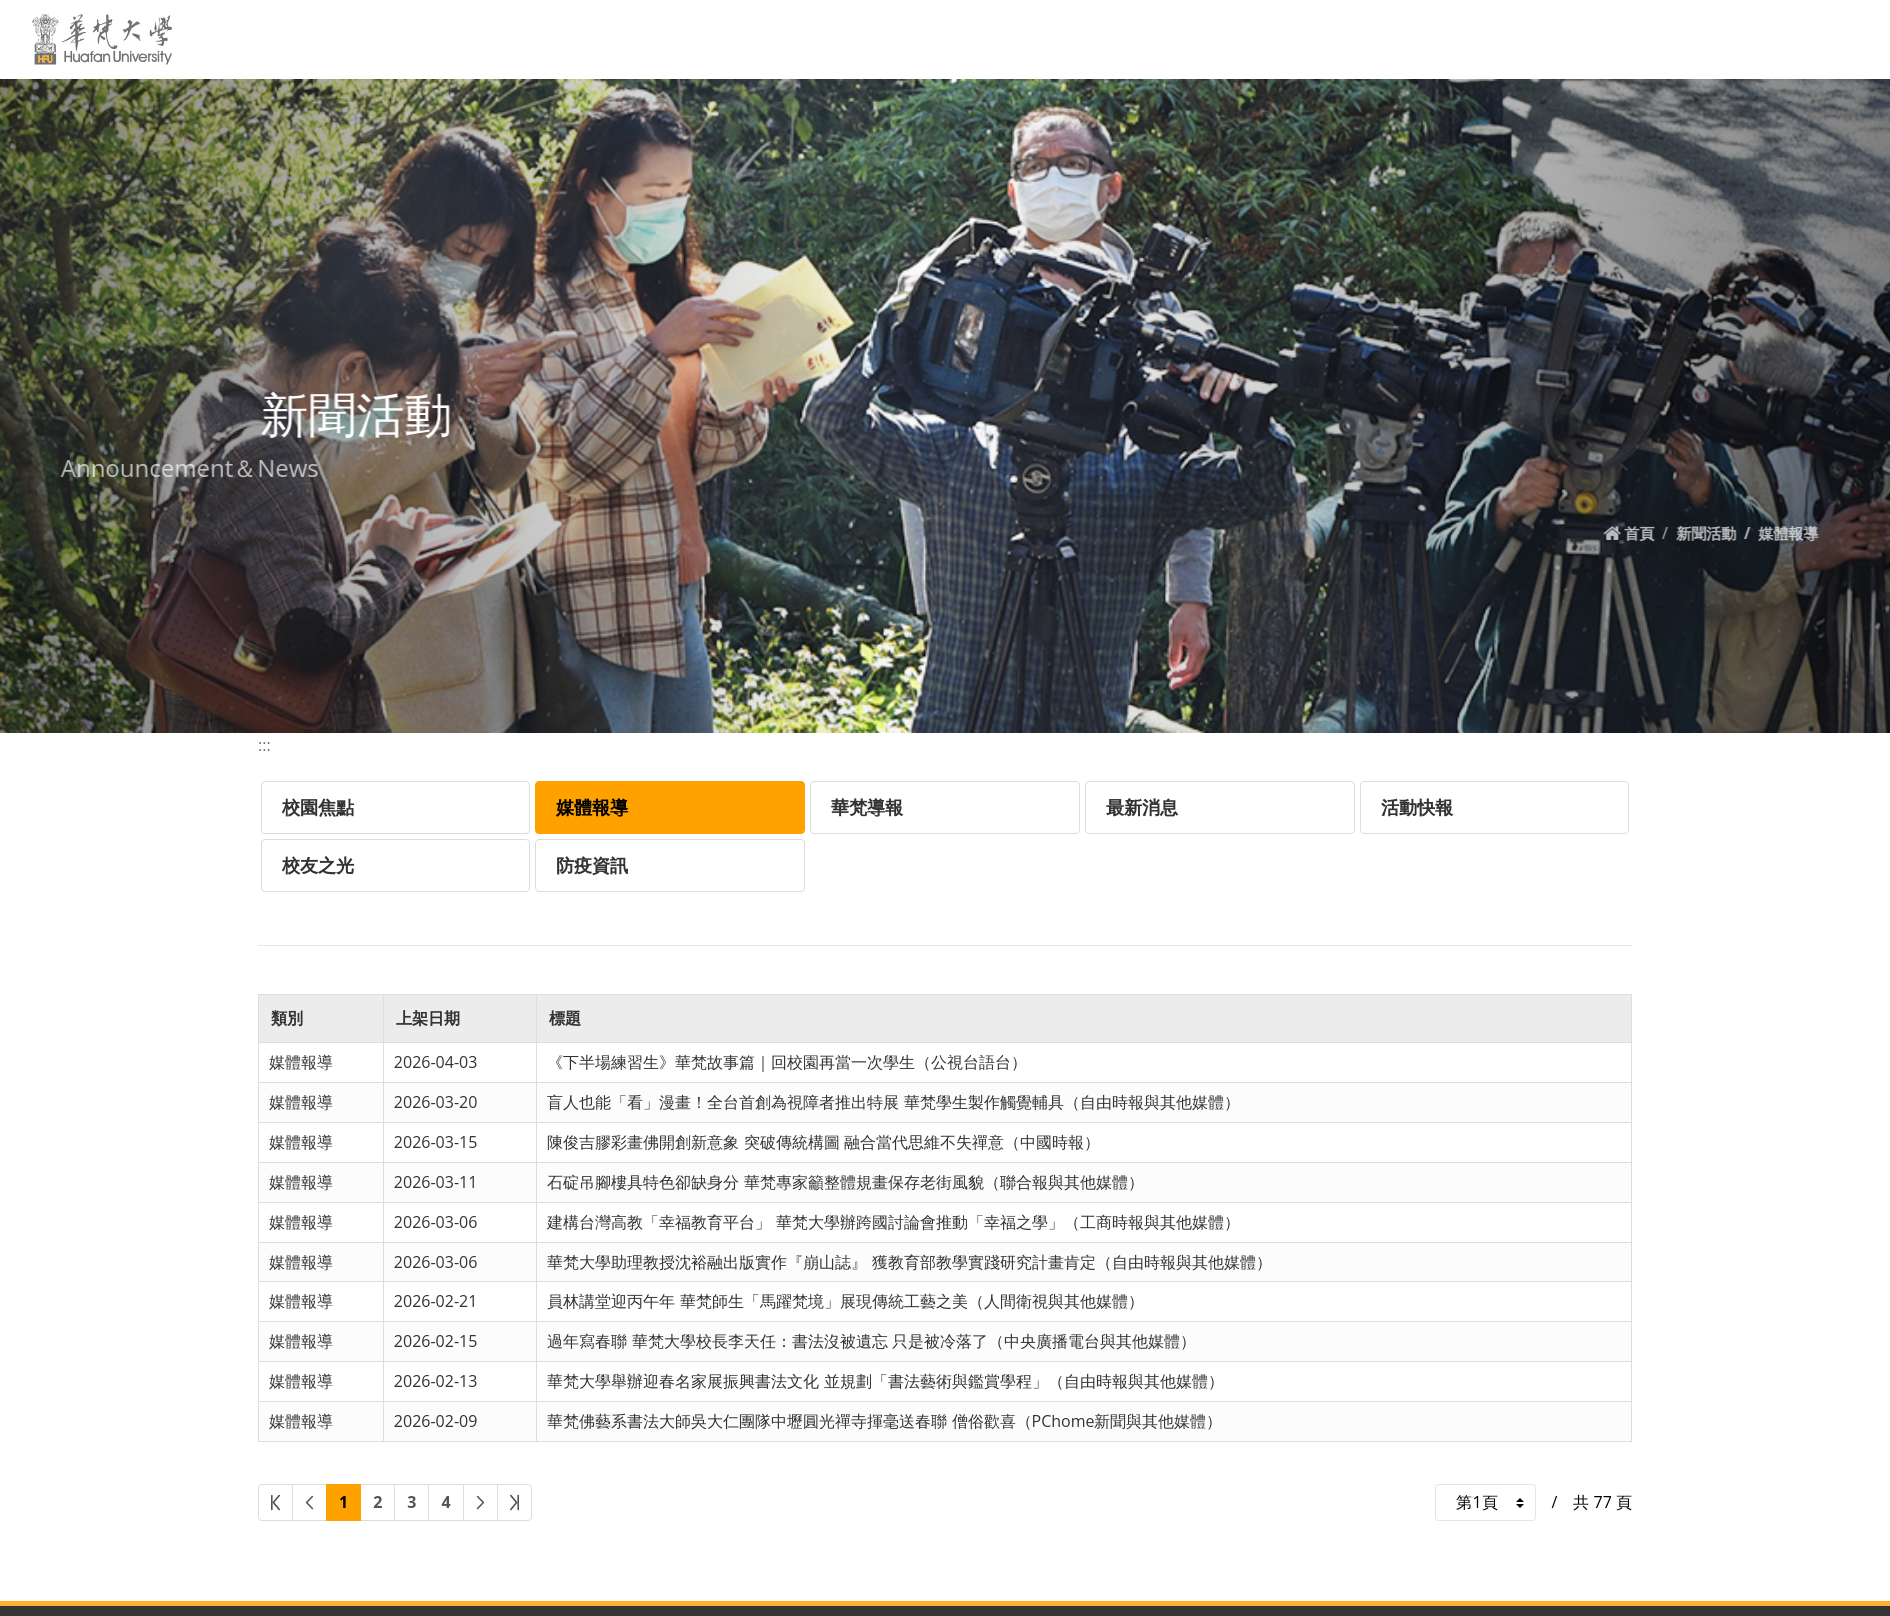 This screenshot has height=1616, width=1890. Describe the element at coordinates (1343, 39) in the screenshot. I see `行政單位` at that location.